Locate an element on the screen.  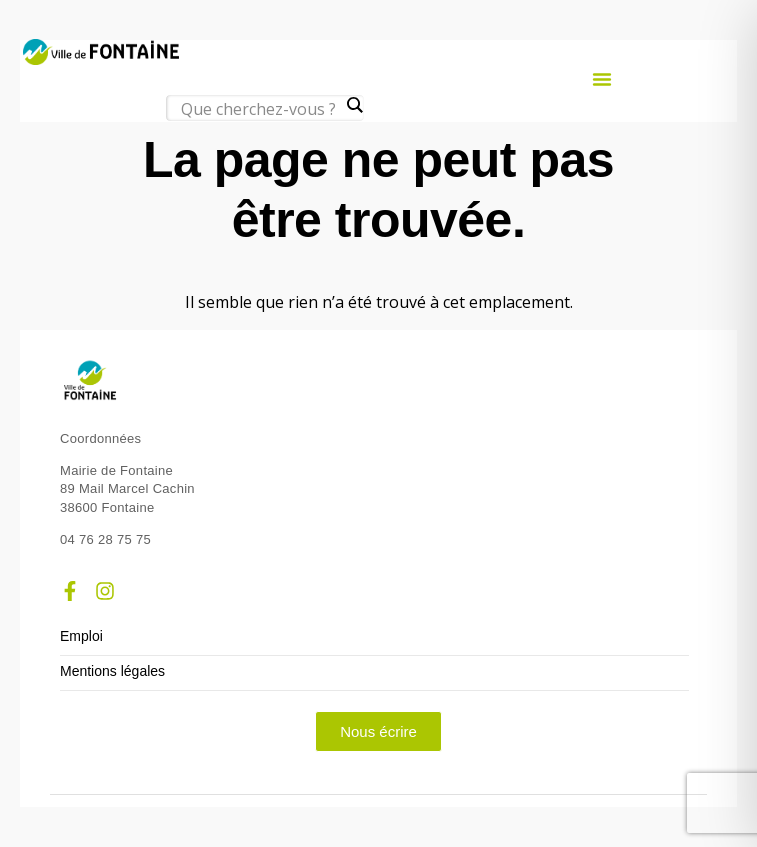
Mentions légales is located at coordinates (112, 671).